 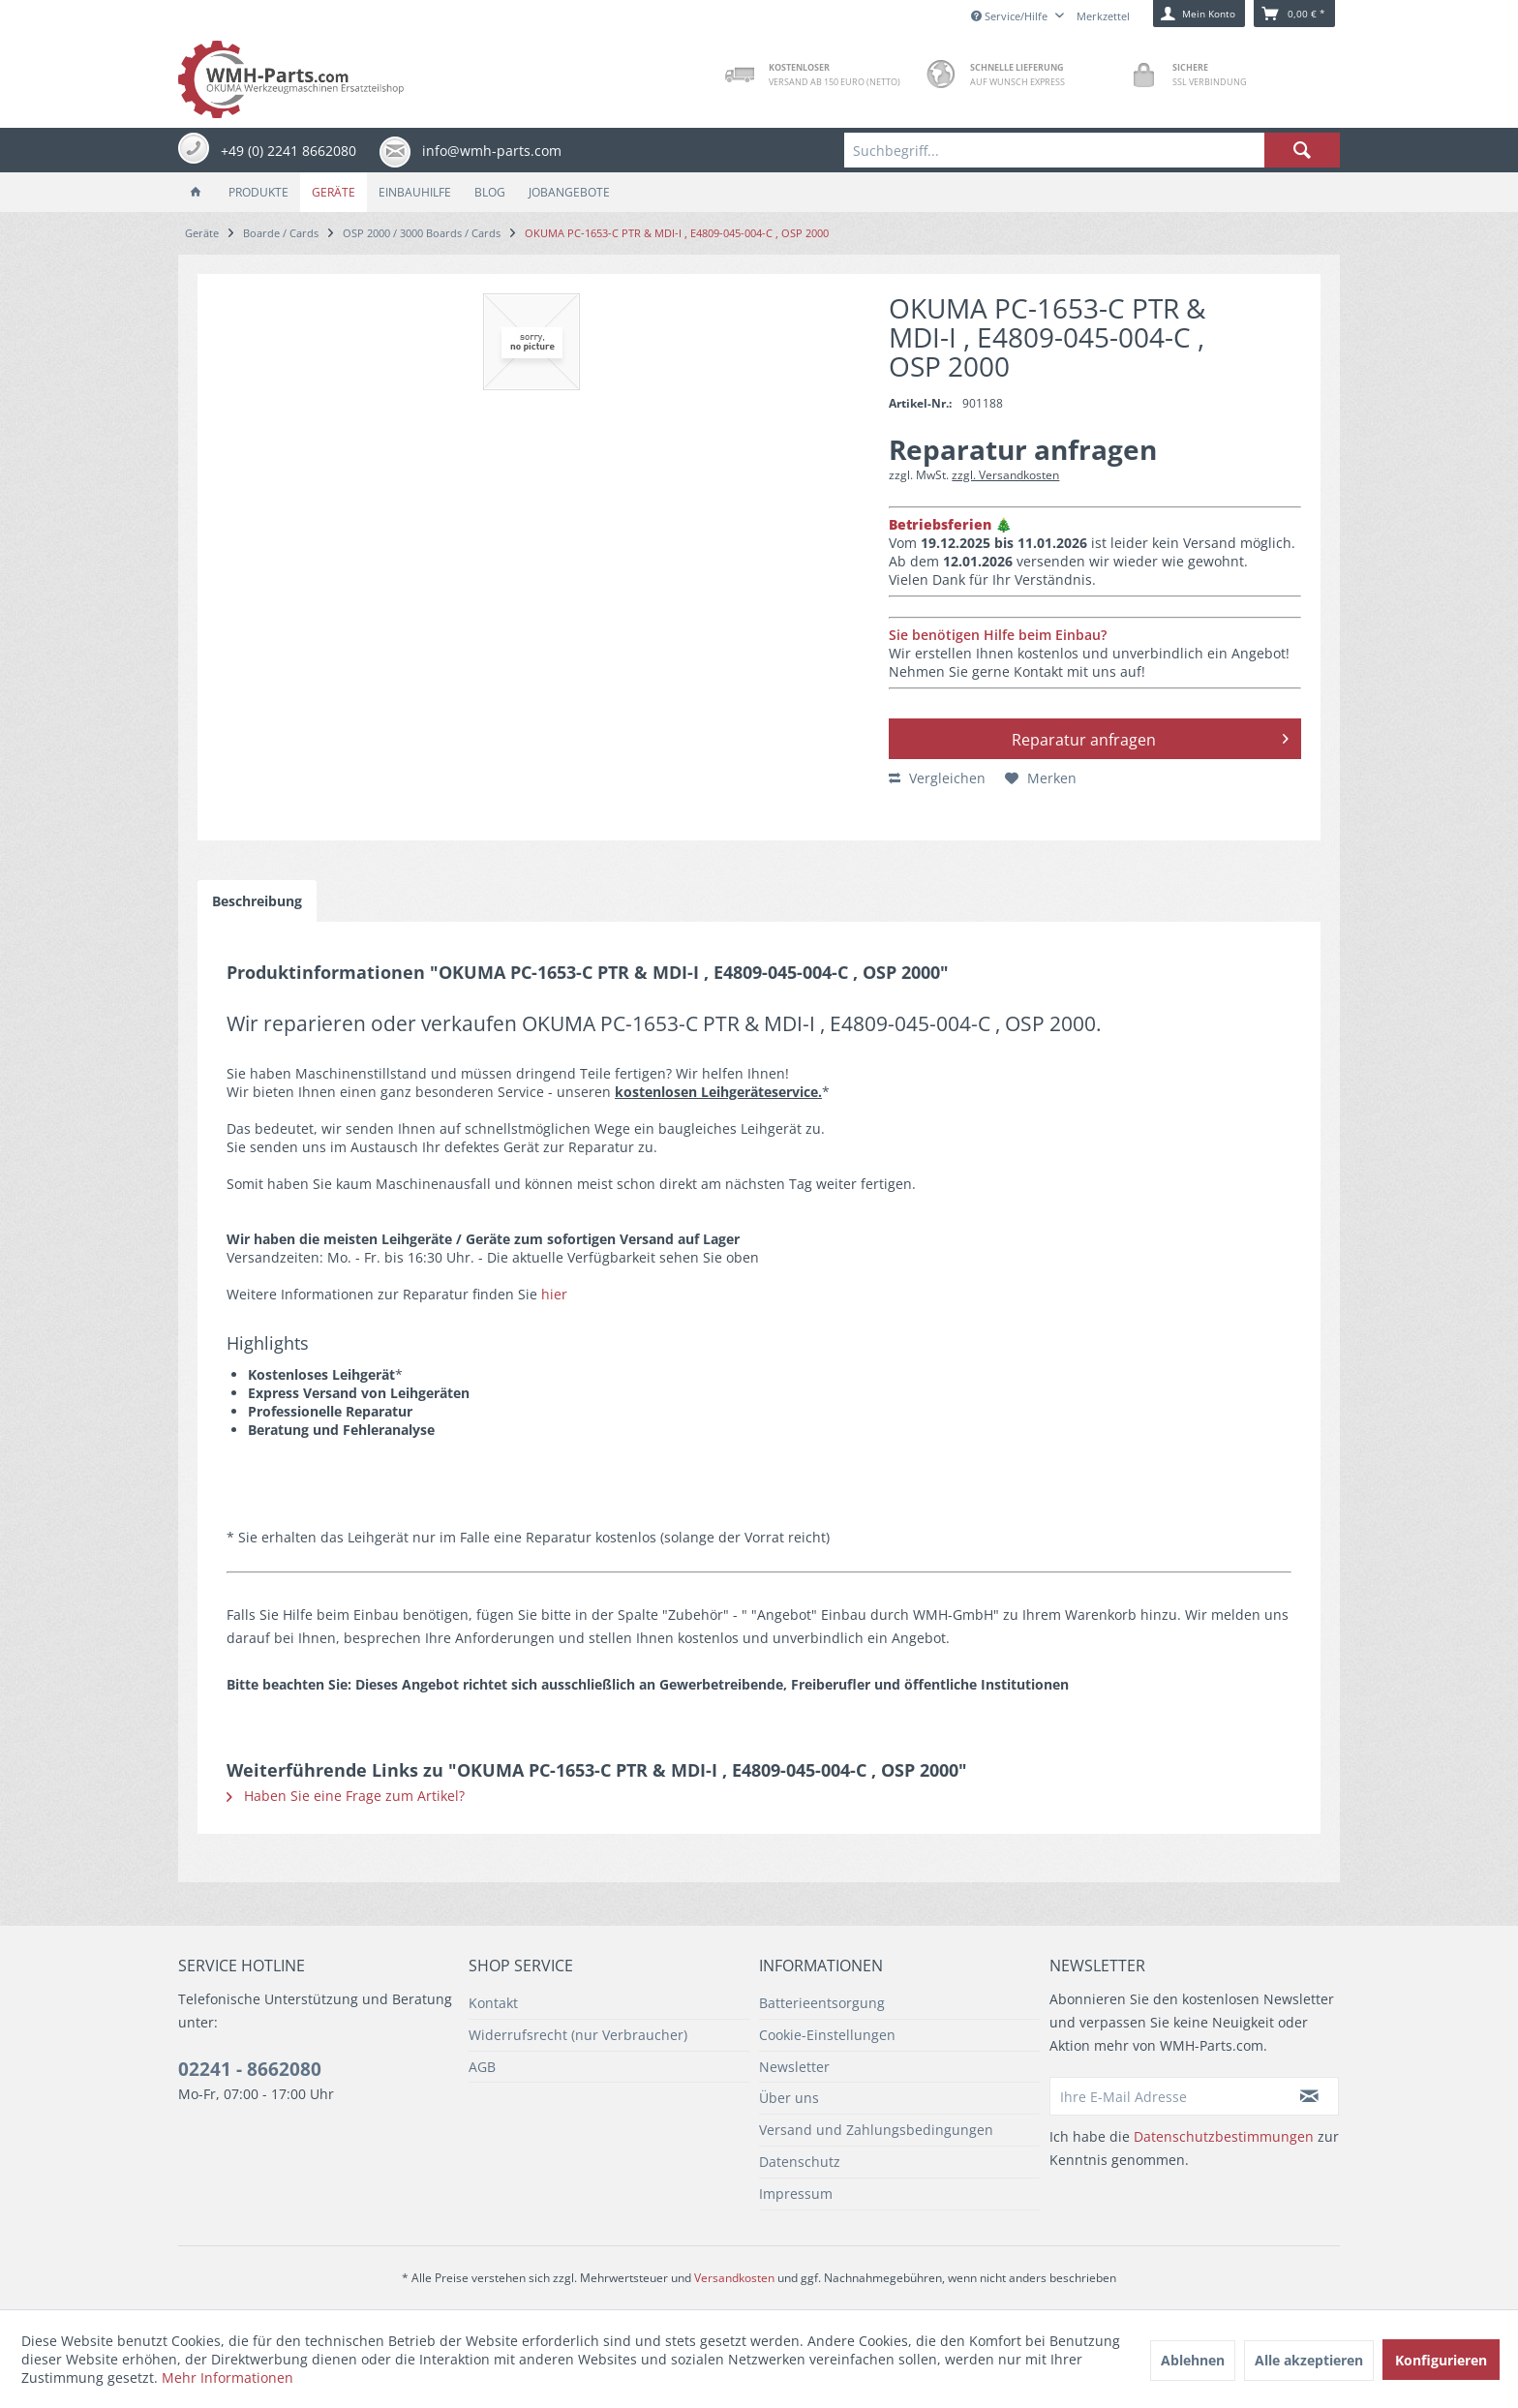 What do you see at coordinates (1193, 2360) in the screenshot?
I see `Ablehnen` at bounding box center [1193, 2360].